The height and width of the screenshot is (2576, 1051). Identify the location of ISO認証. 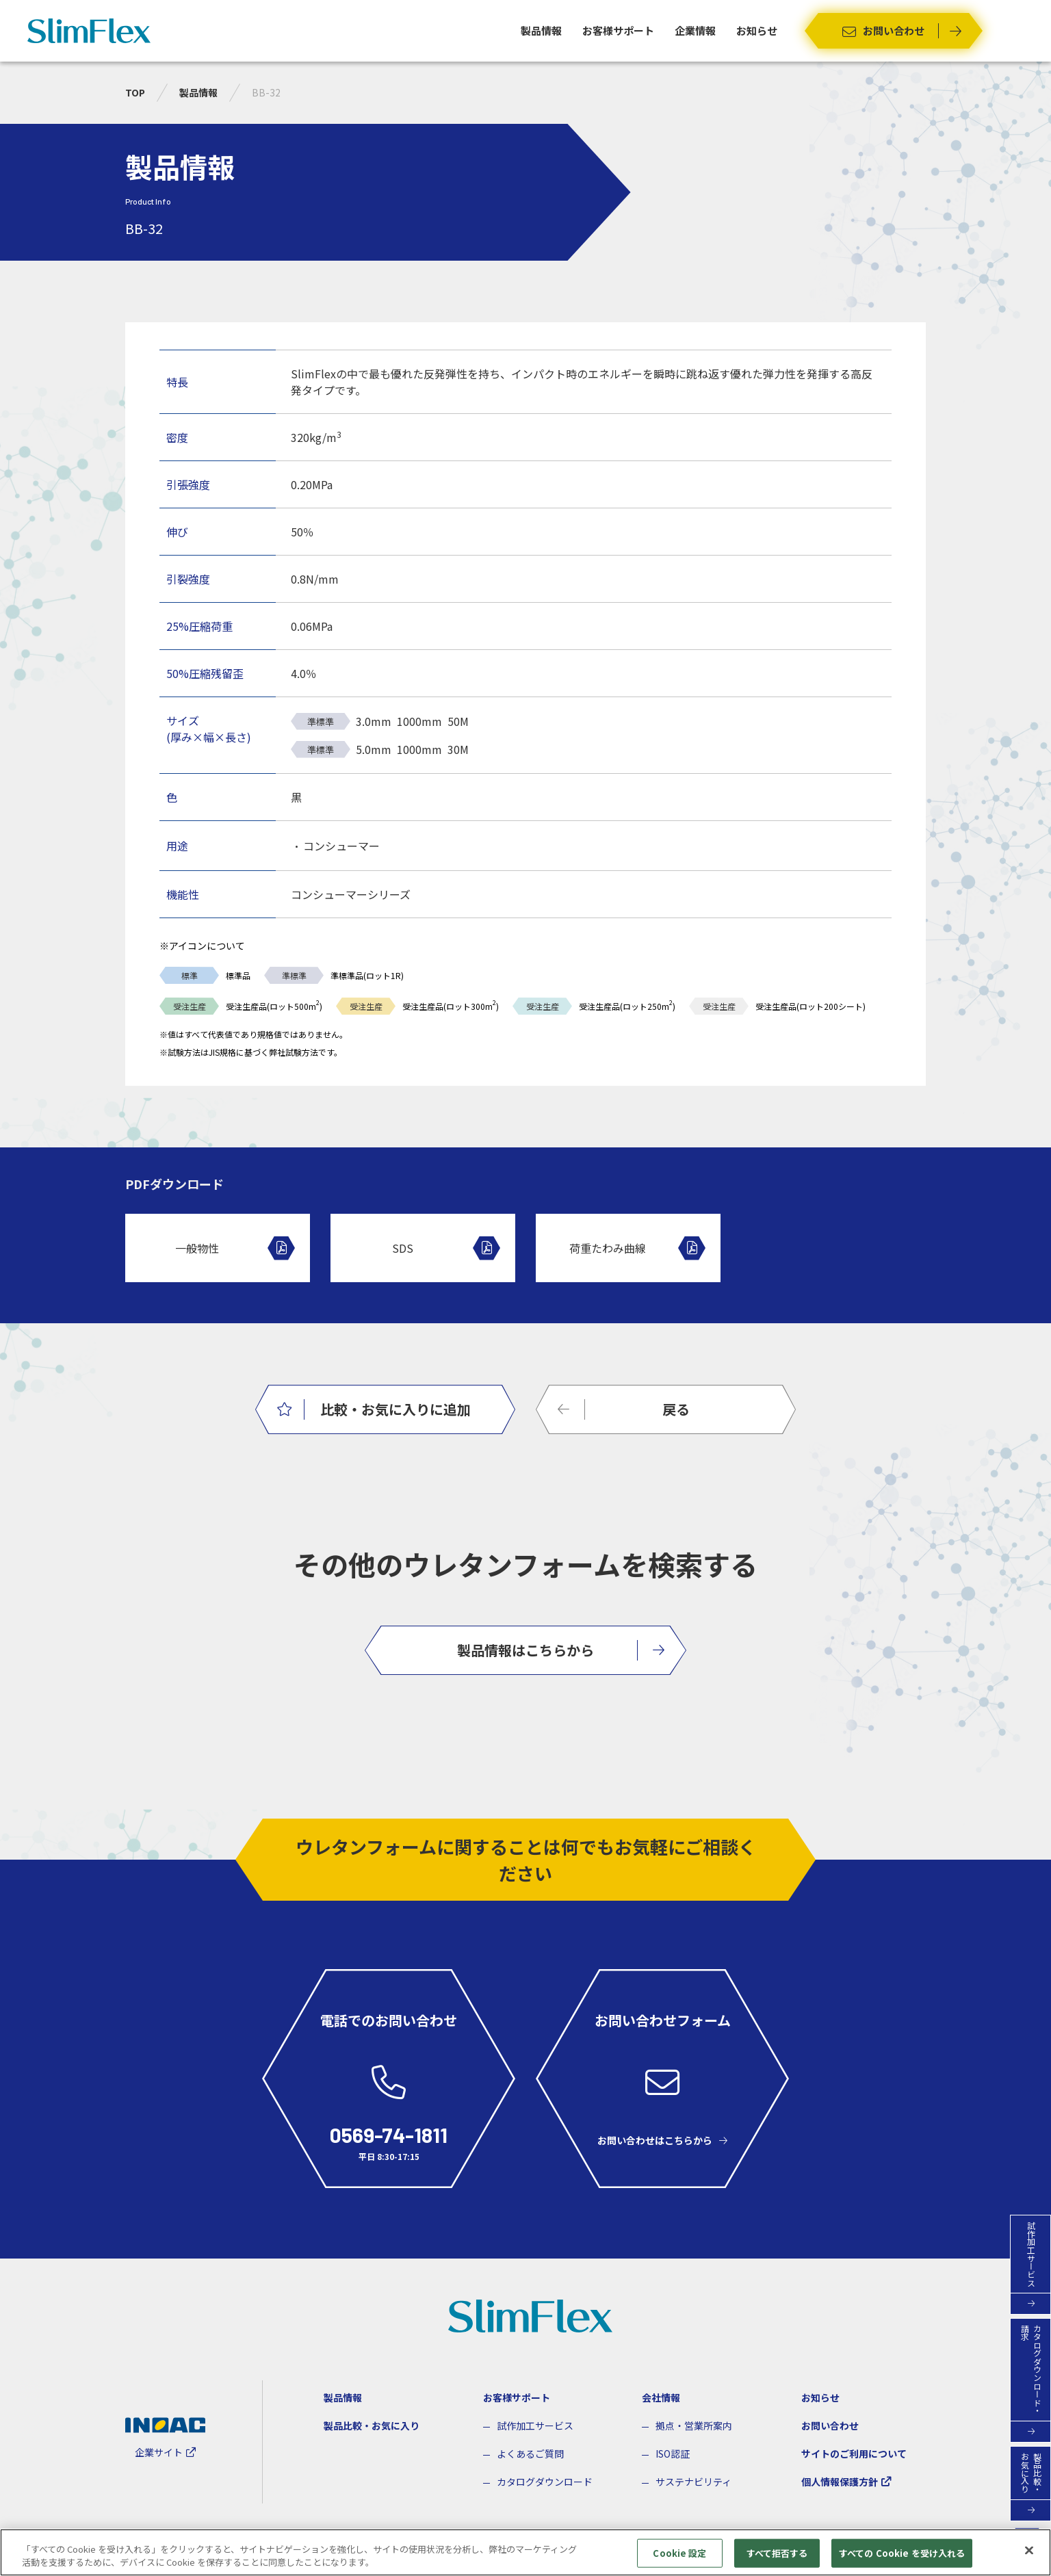
(673, 2453).